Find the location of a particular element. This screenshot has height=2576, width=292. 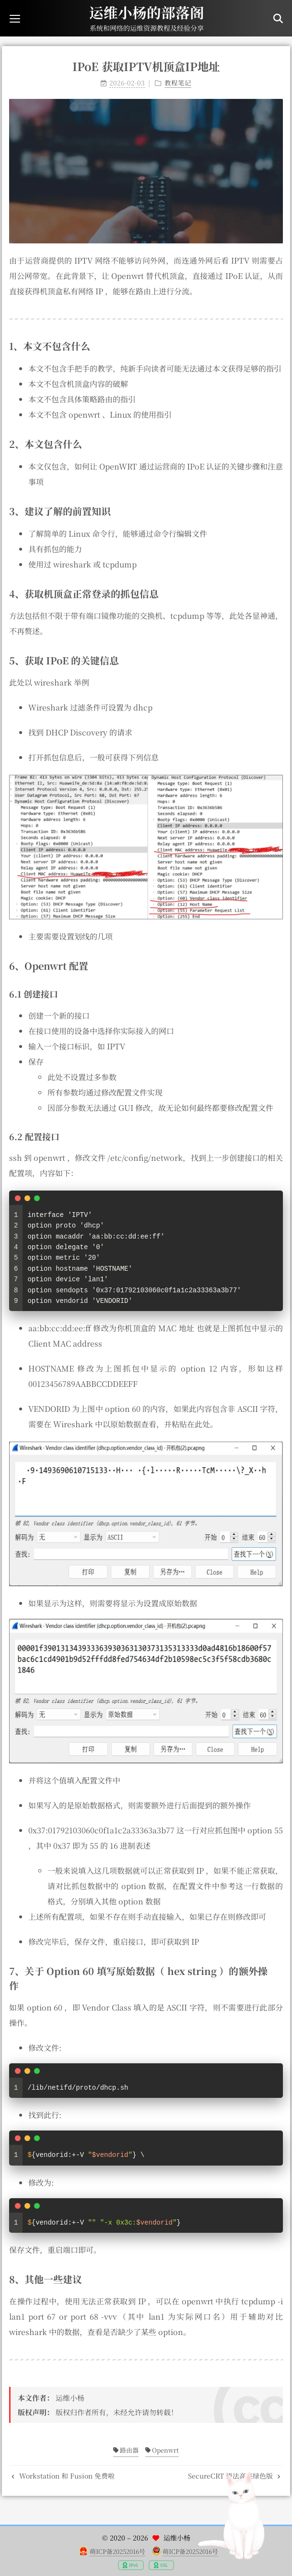

Openwrt is located at coordinates (162, 2450).